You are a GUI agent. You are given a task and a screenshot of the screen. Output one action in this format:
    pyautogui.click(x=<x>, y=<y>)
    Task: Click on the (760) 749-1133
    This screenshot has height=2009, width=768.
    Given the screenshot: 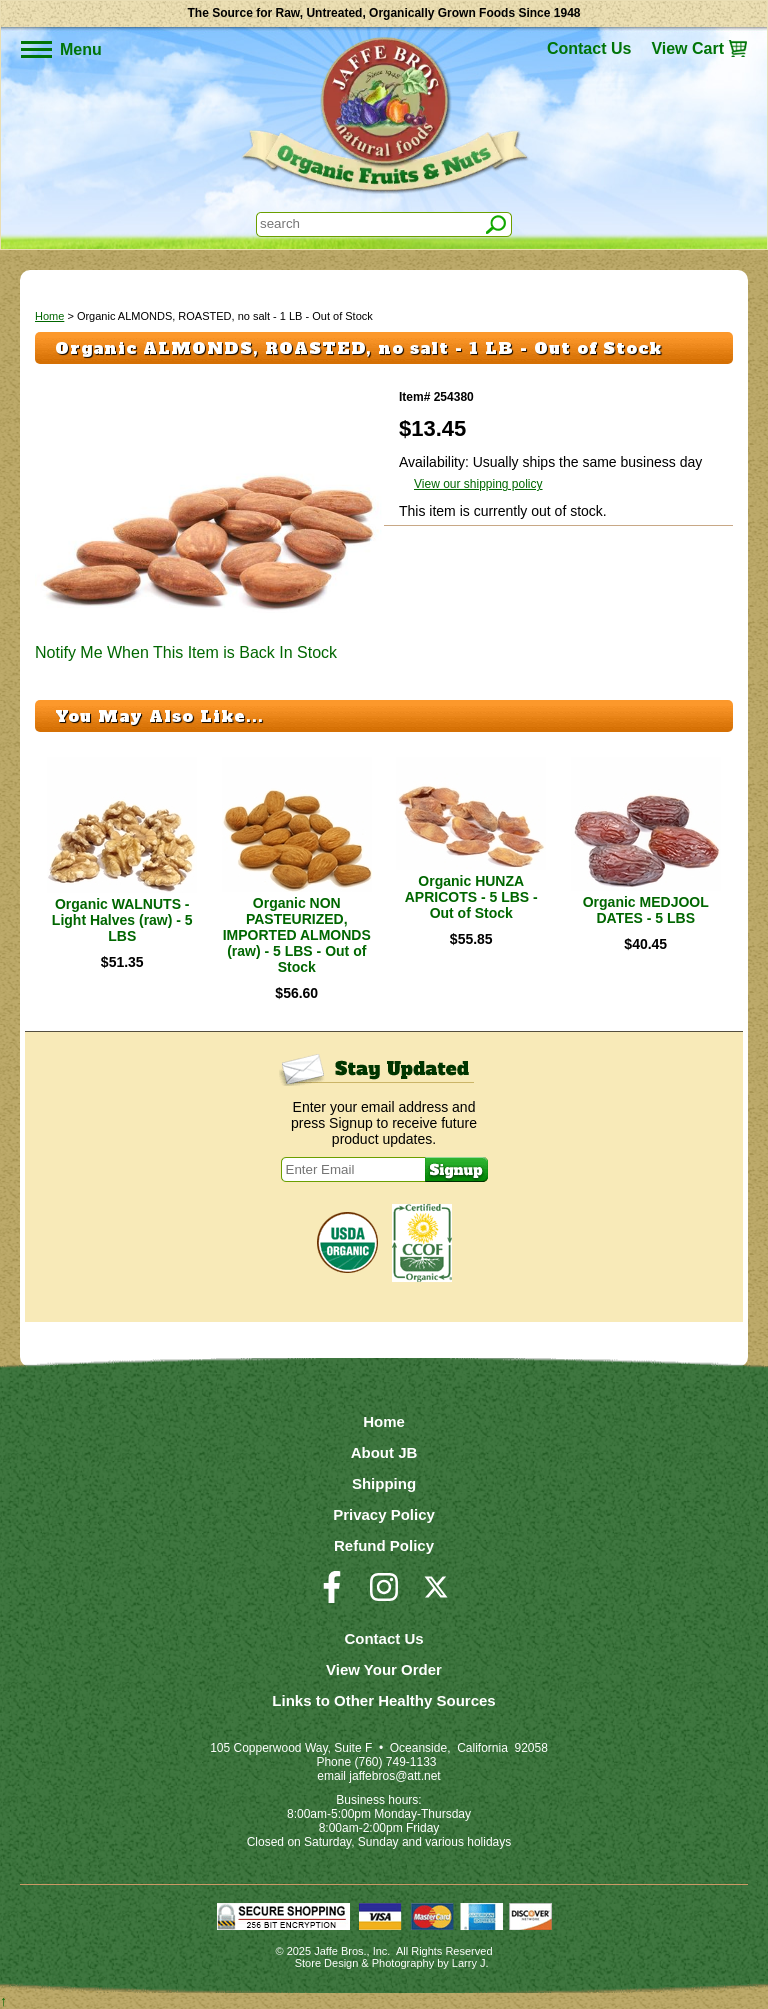 What is the action you would take?
    pyautogui.click(x=395, y=1762)
    